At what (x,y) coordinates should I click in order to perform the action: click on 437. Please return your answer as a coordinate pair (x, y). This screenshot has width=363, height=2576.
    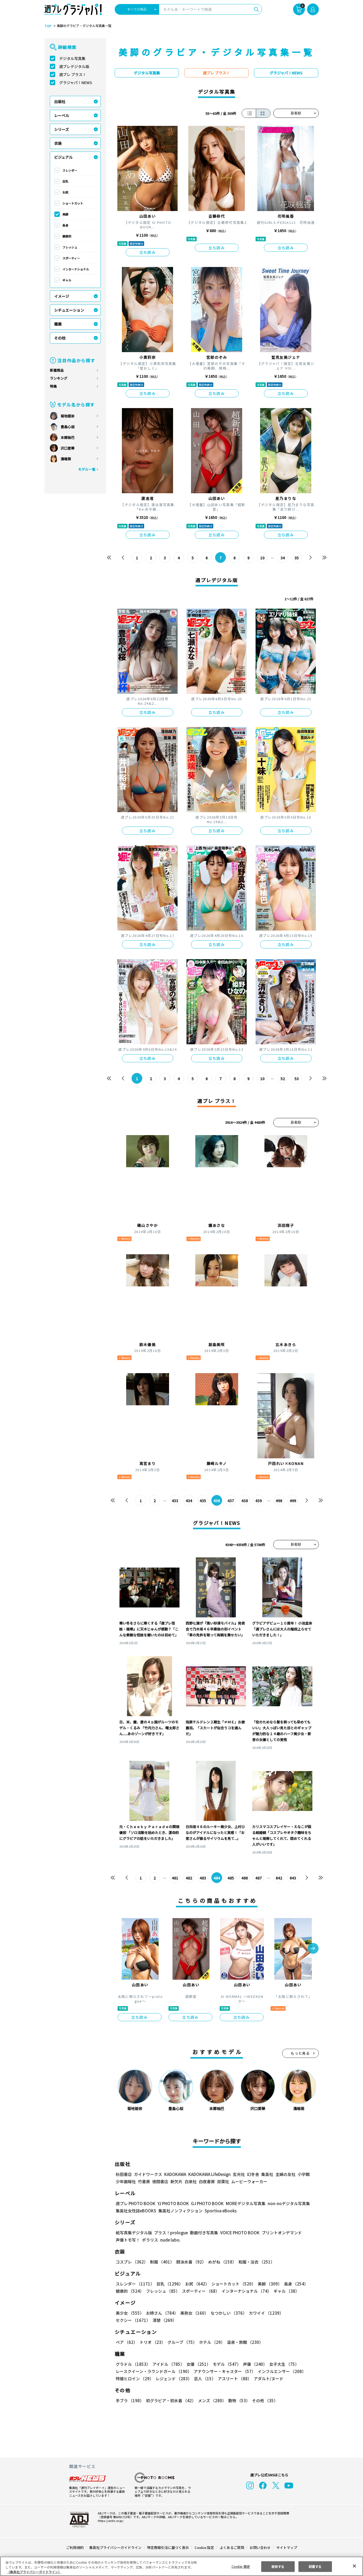
    Looking at the image, I should click on (230, 1500).